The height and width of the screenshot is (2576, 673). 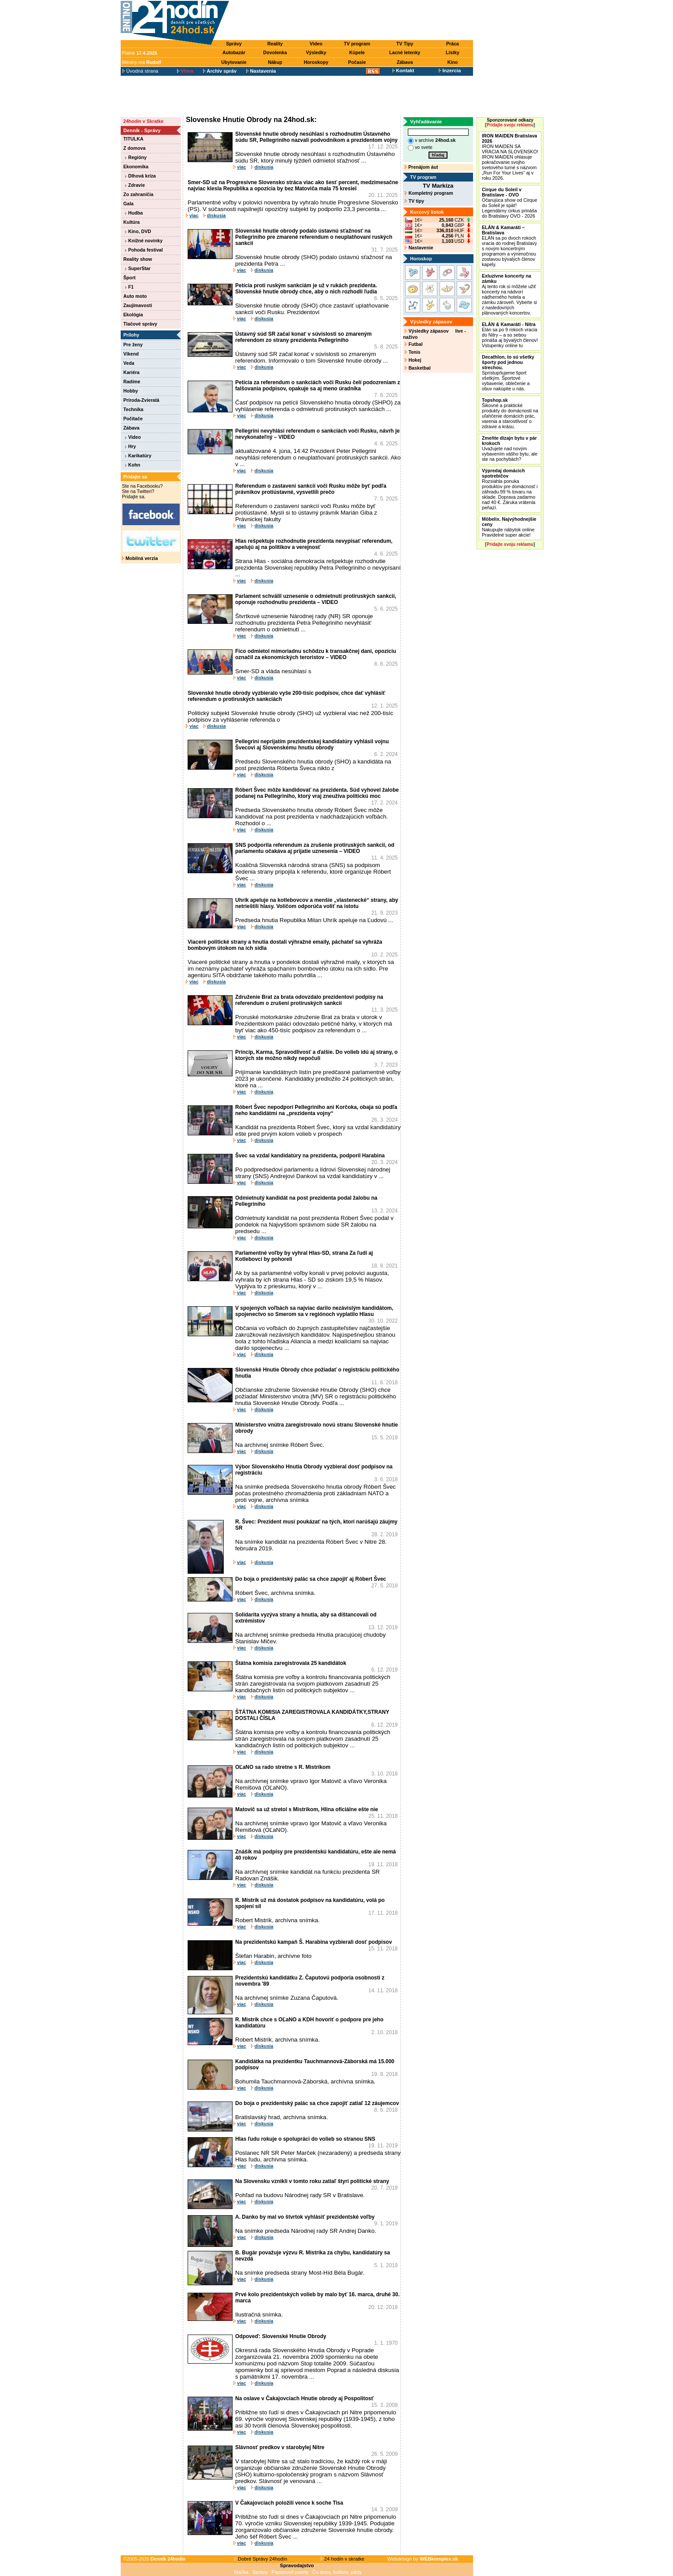 What do you see at coordinates (304, 2217) in the screenshot?
I see `A. Danko by mal vo štvrtok vyhlásiť prezidentské voľby` at bounding box center [304, 2217].